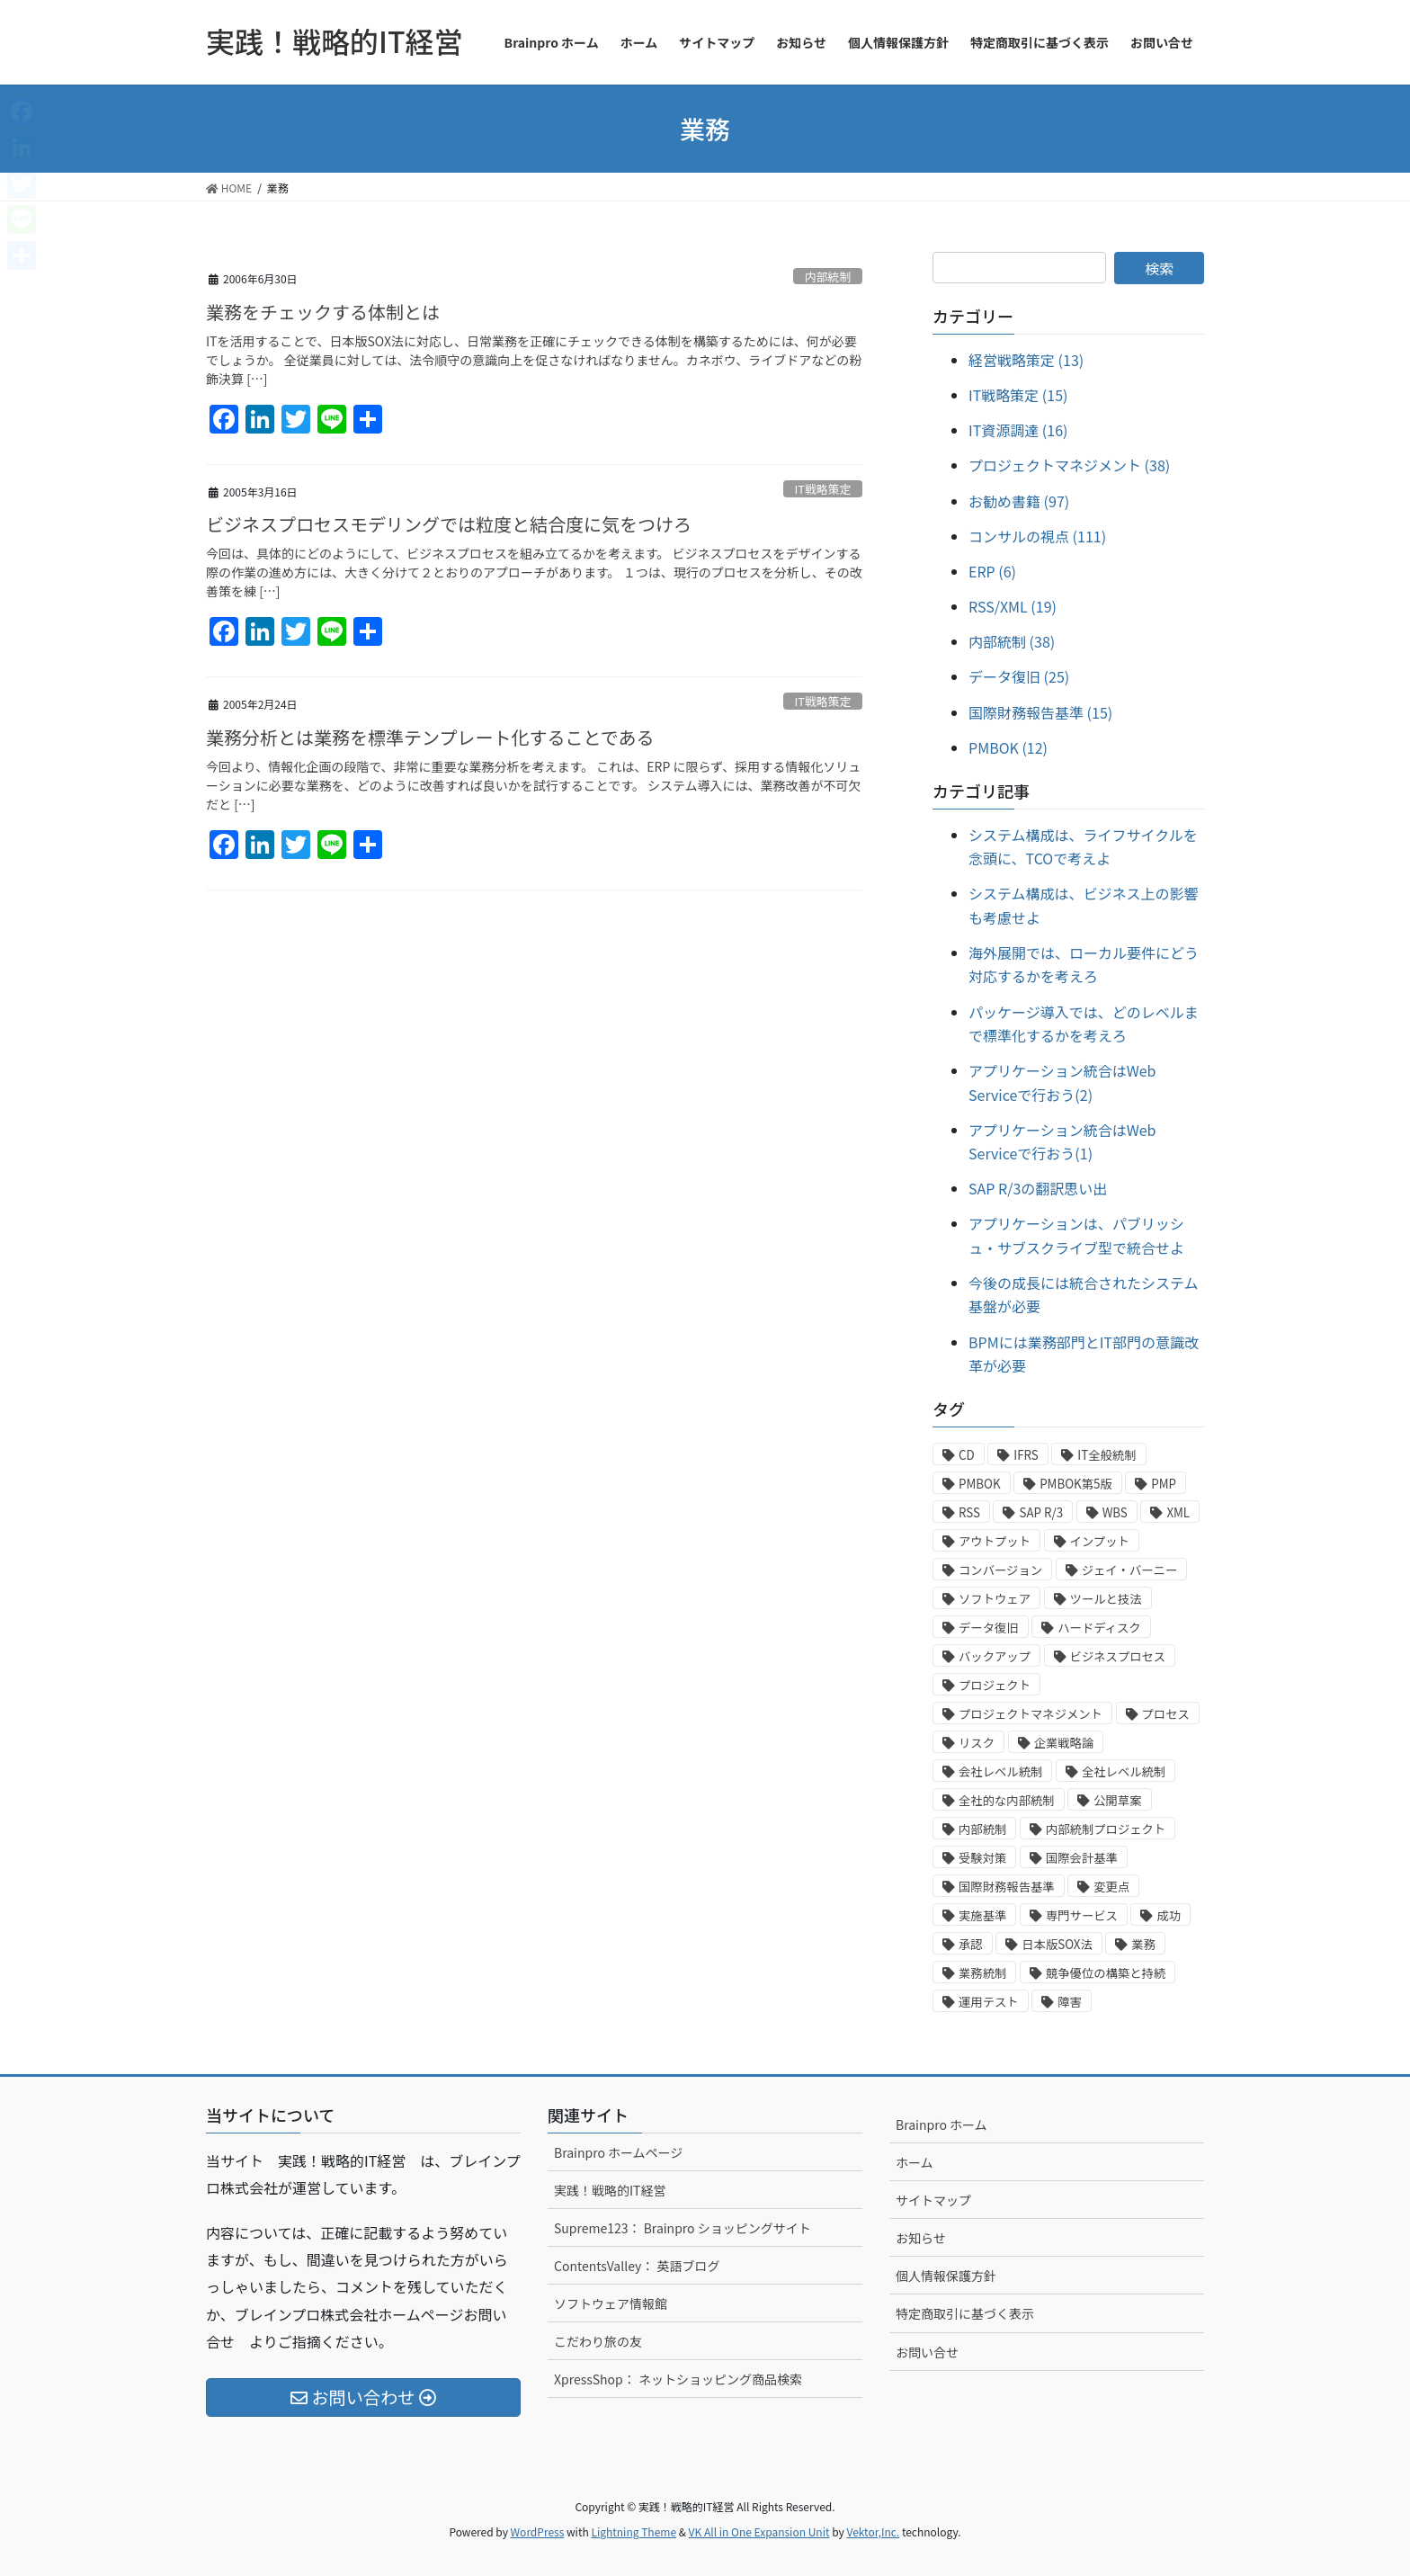 Image resolution: width=1410 pixels, height=2576 pixels. Describe the element at coordinates (1111, 1886) in the screenshot. I see `変更点` at that location.